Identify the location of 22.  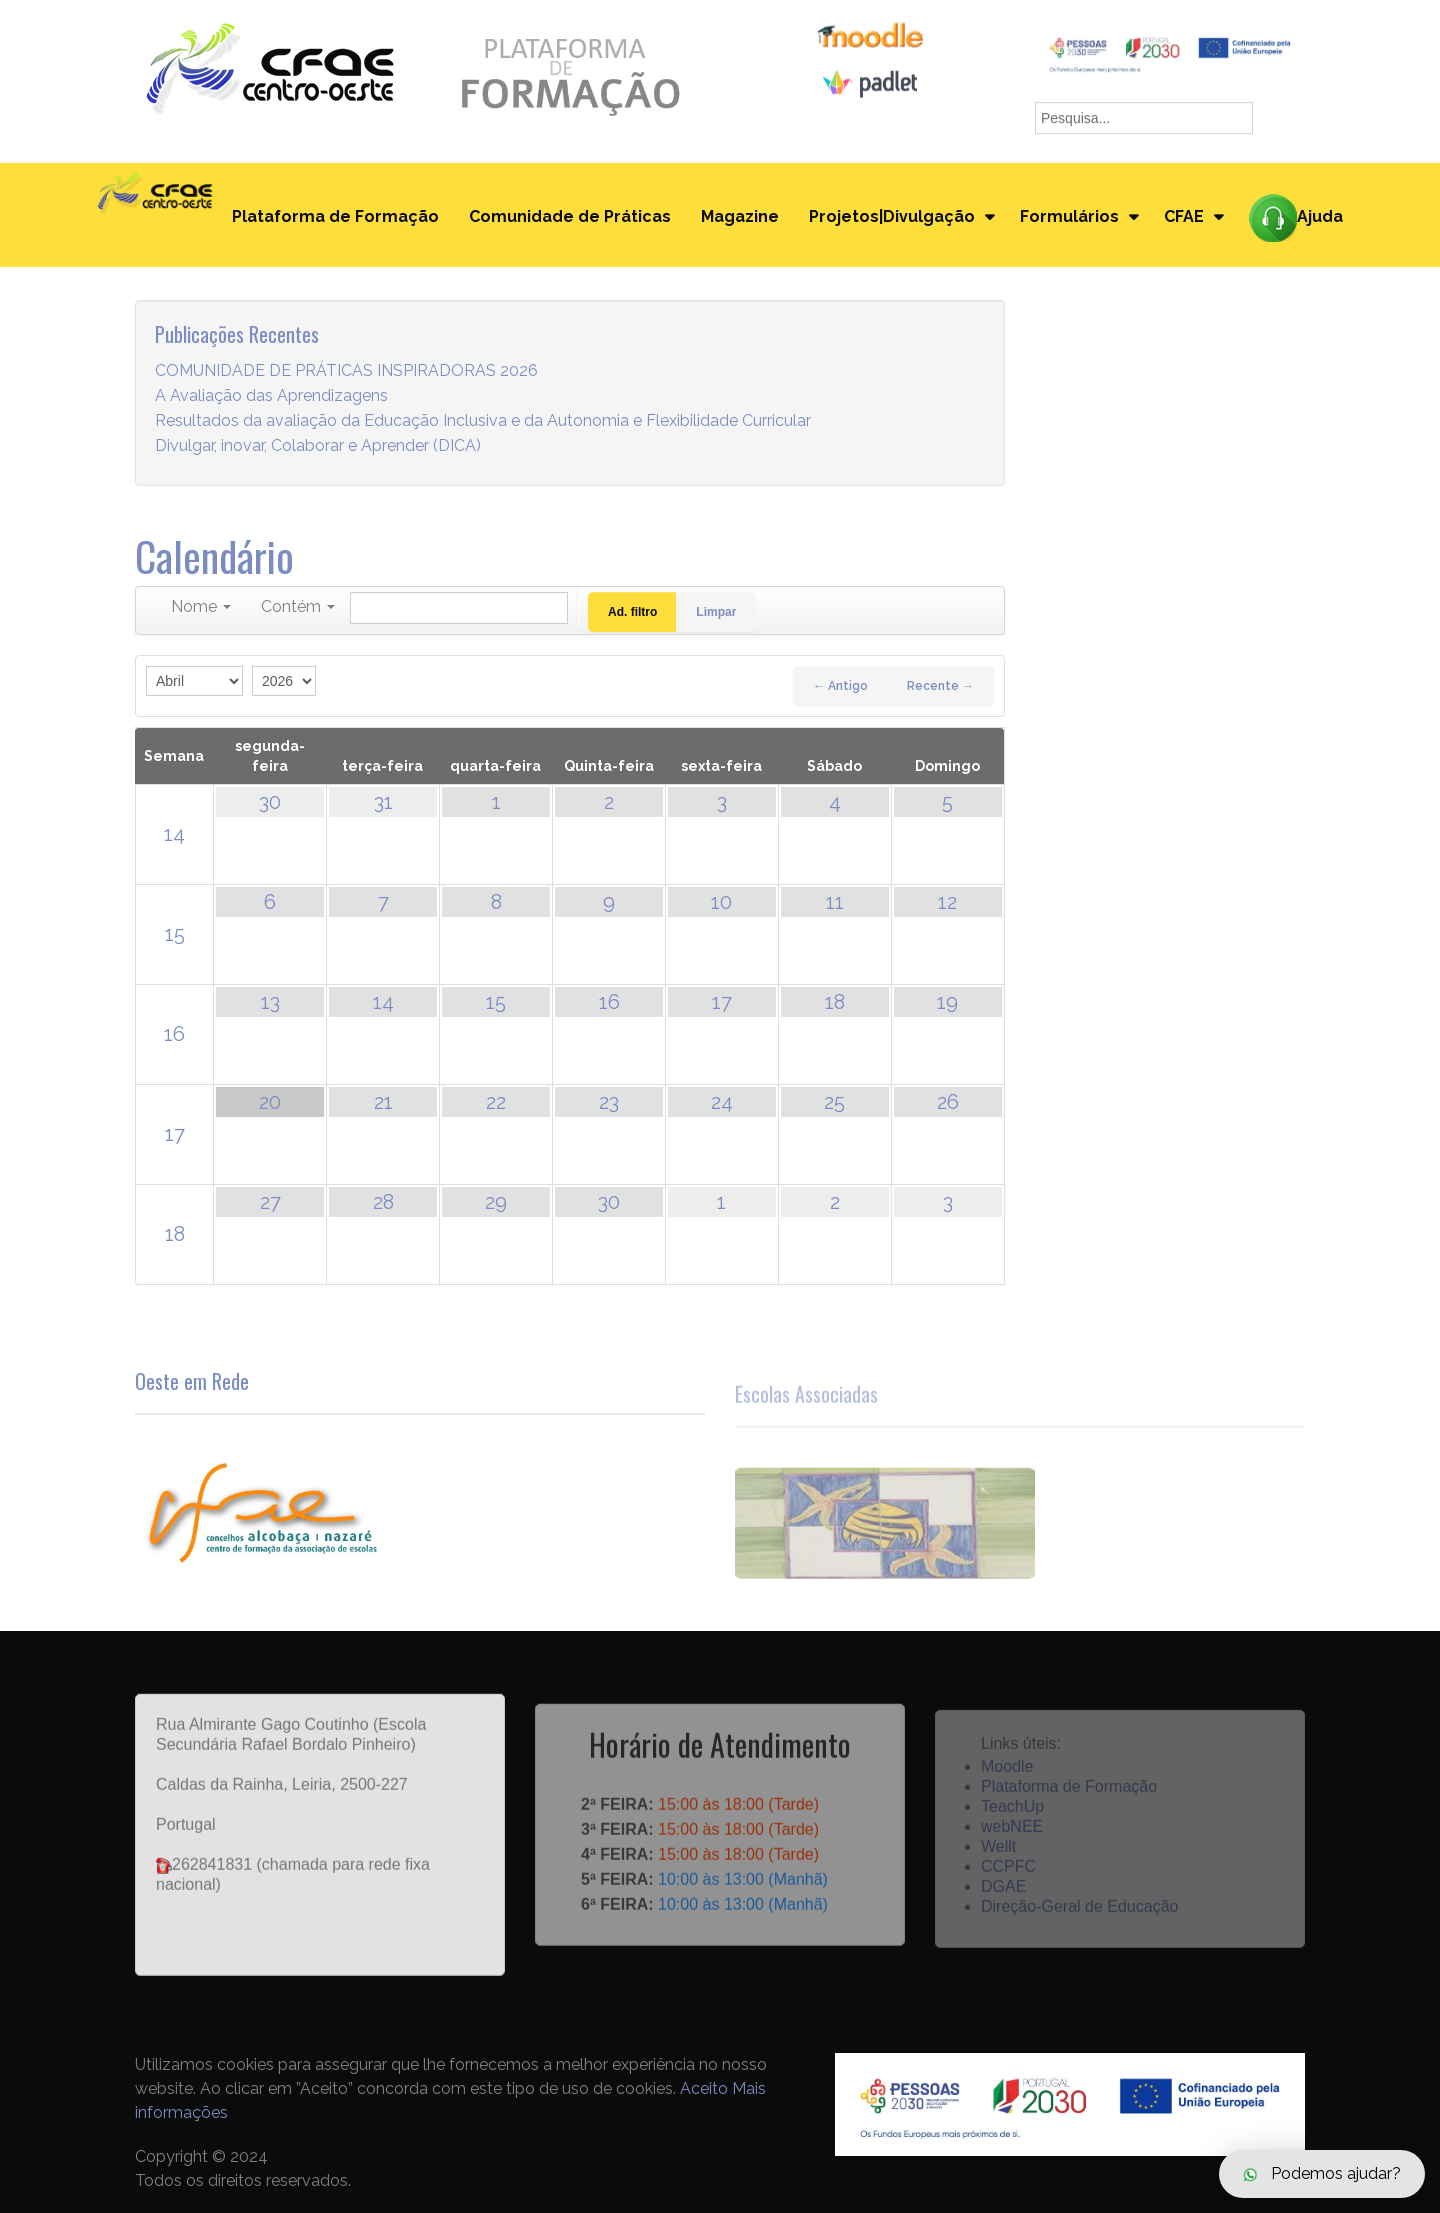
(496, 1102).